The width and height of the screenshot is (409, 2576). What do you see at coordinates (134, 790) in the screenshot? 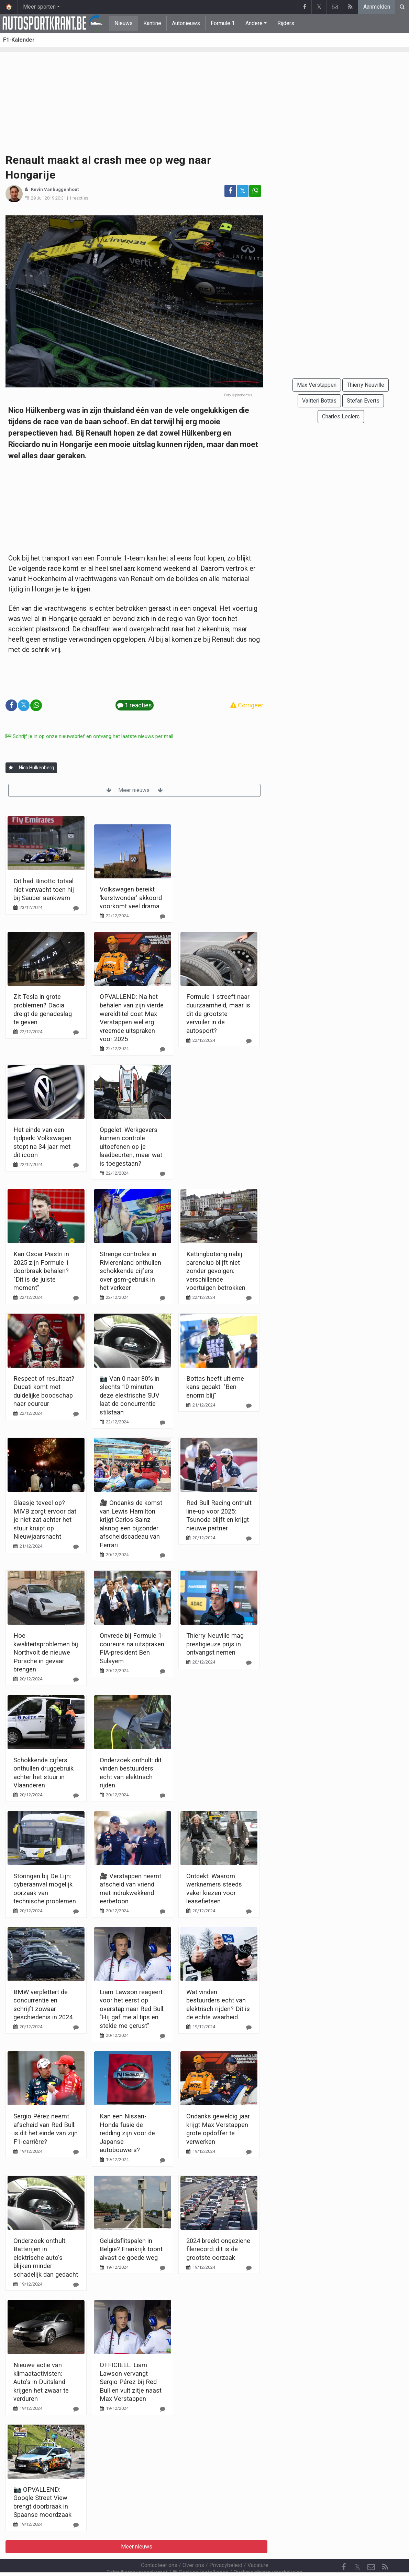
I see `Meer nieuws` at bounding box center [134, 790].